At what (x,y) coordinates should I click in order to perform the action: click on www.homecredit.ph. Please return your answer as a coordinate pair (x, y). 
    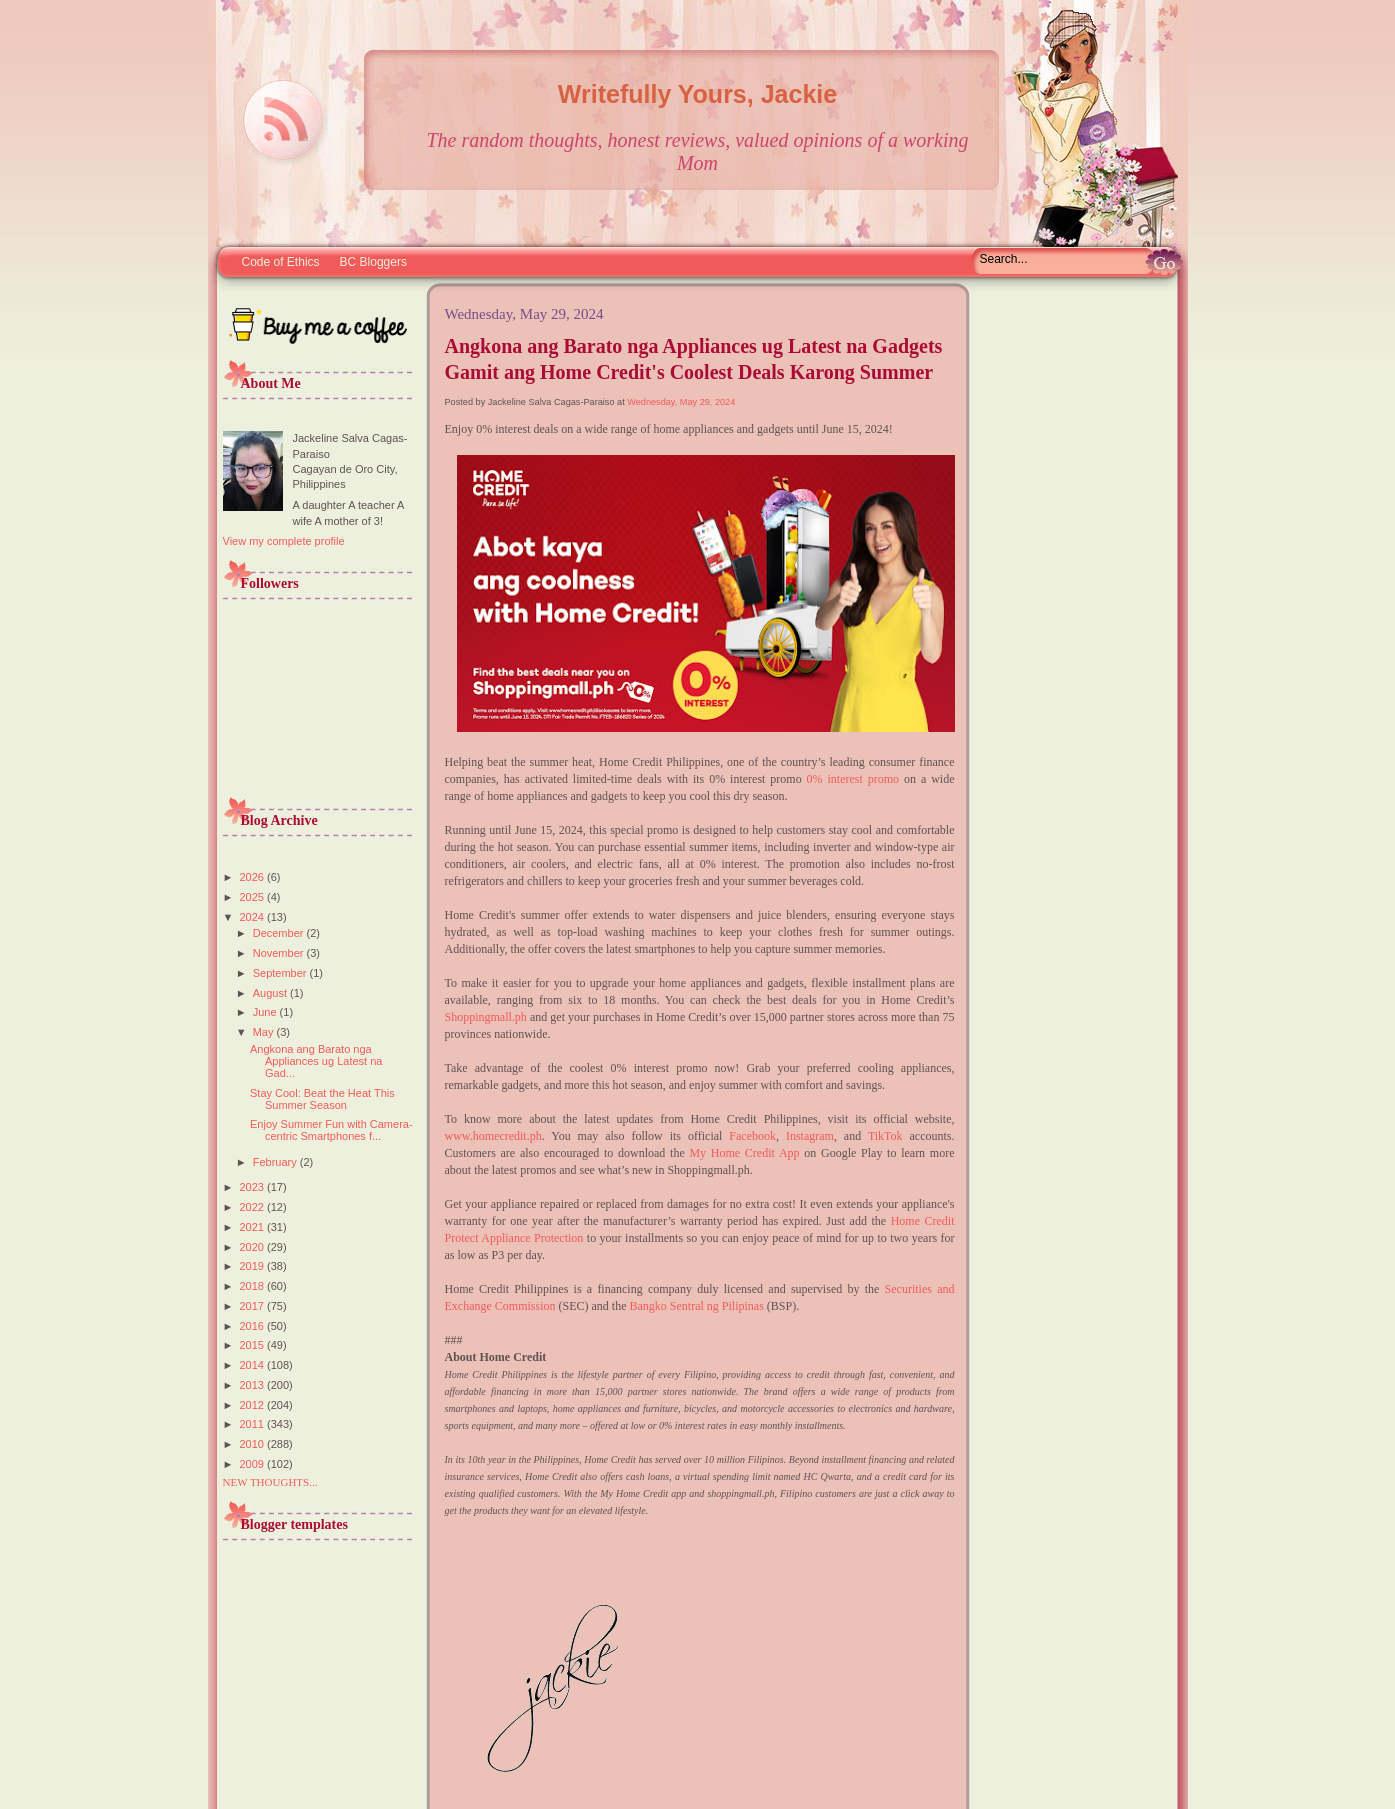
    Looking at the image, I should click on (493, 1136).